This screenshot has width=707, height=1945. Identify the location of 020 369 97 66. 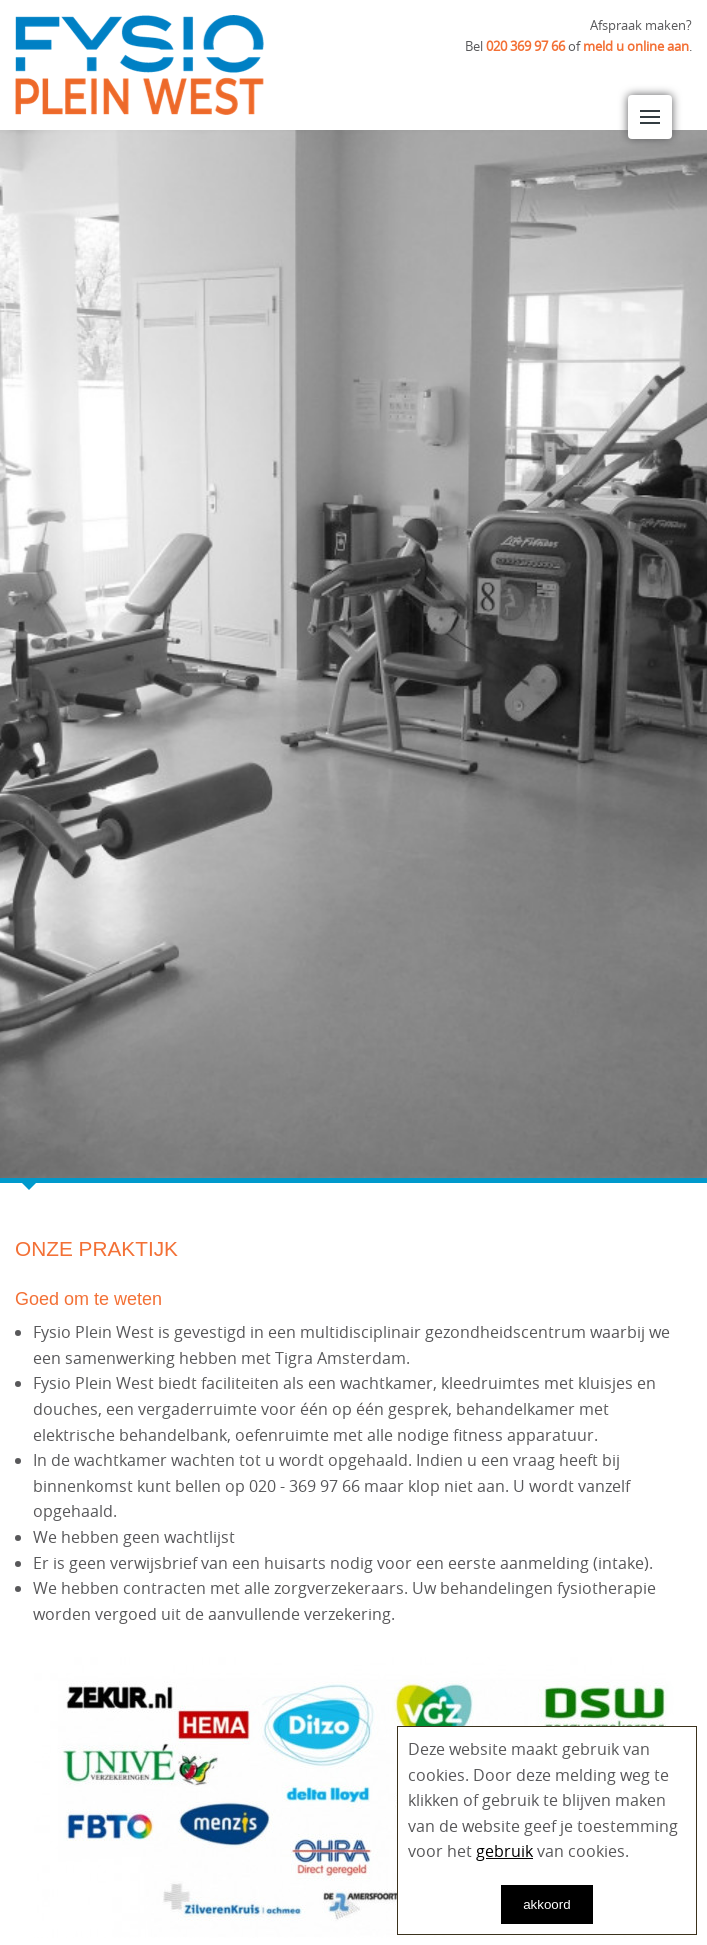
(525, 46).